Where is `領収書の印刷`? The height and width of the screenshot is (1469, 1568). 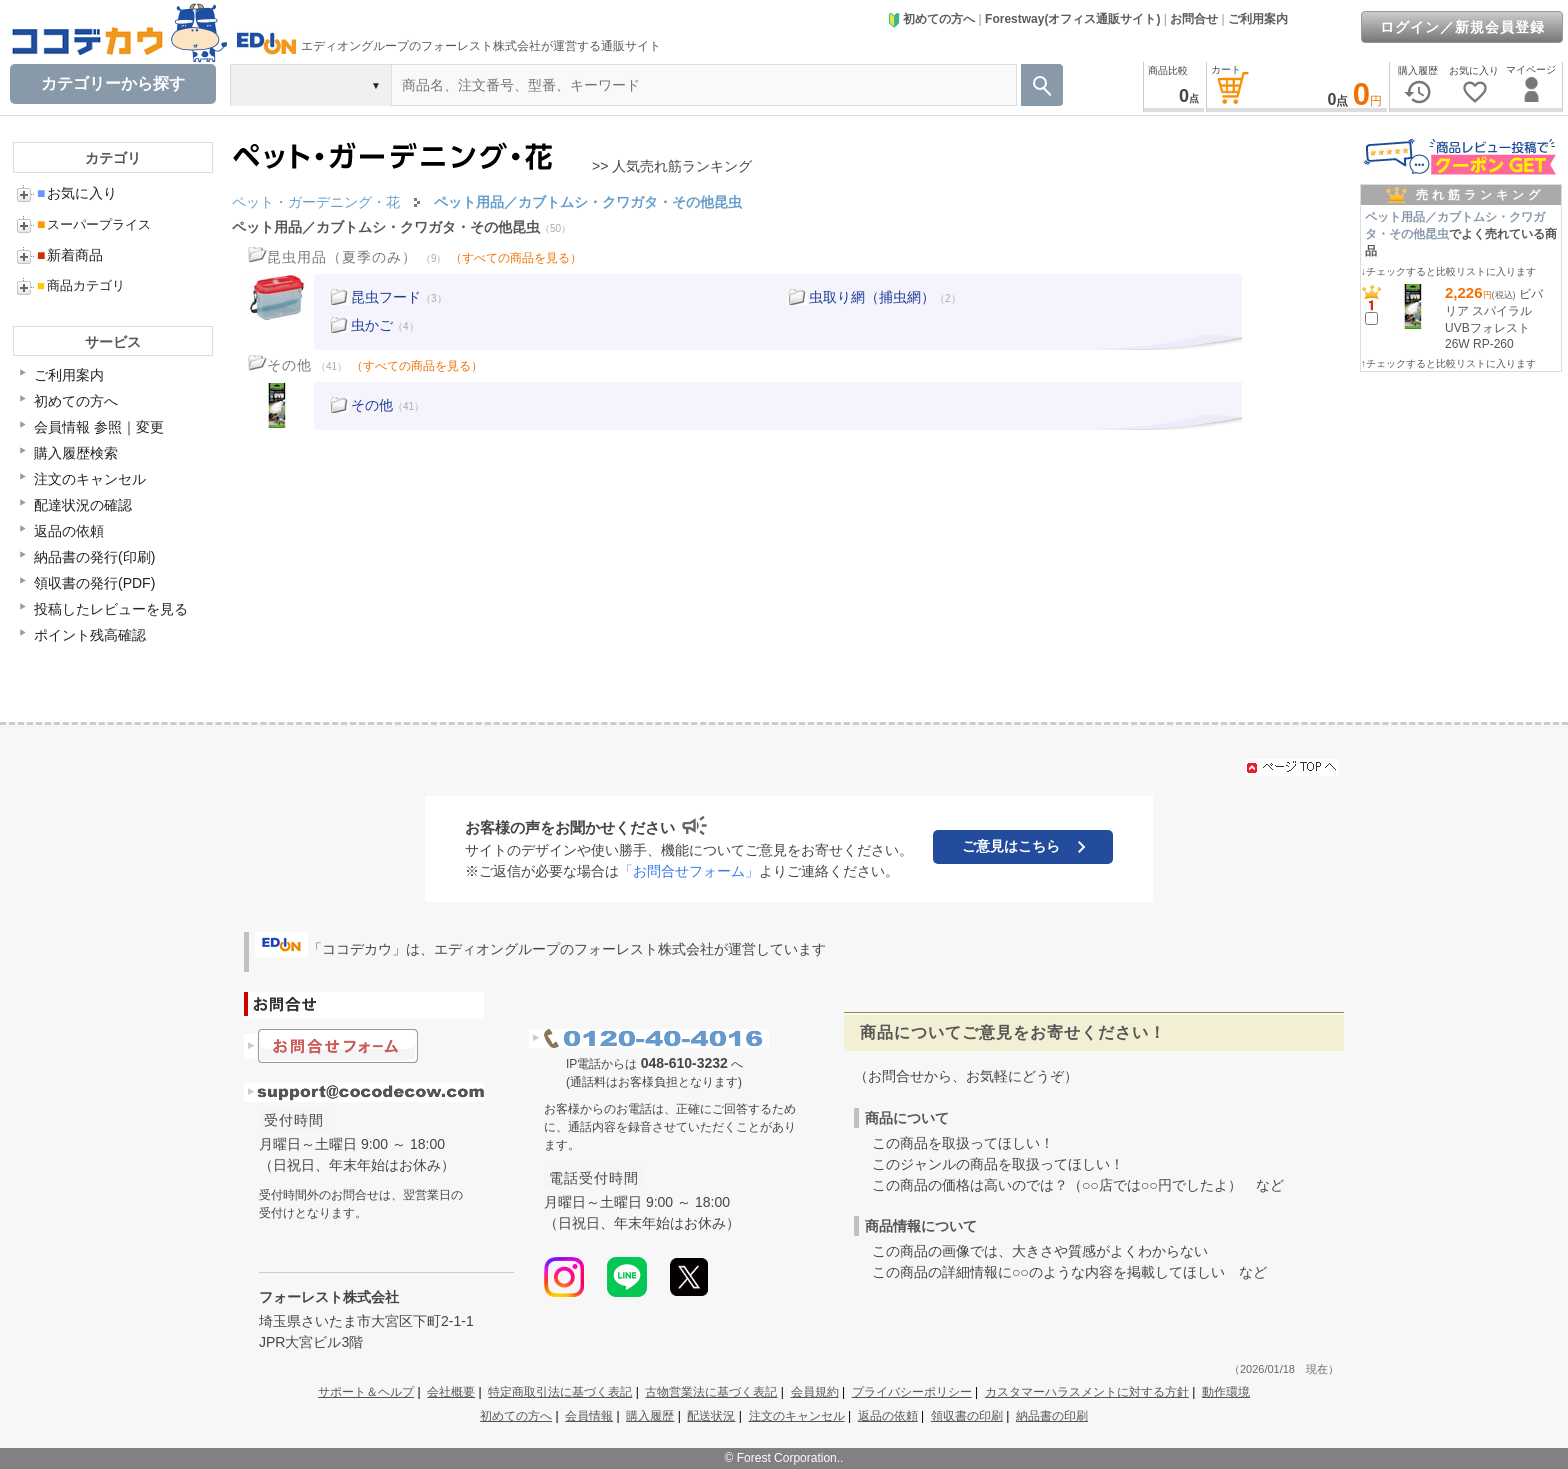 領収書の印刷 is located at coordinates (967, 1416).